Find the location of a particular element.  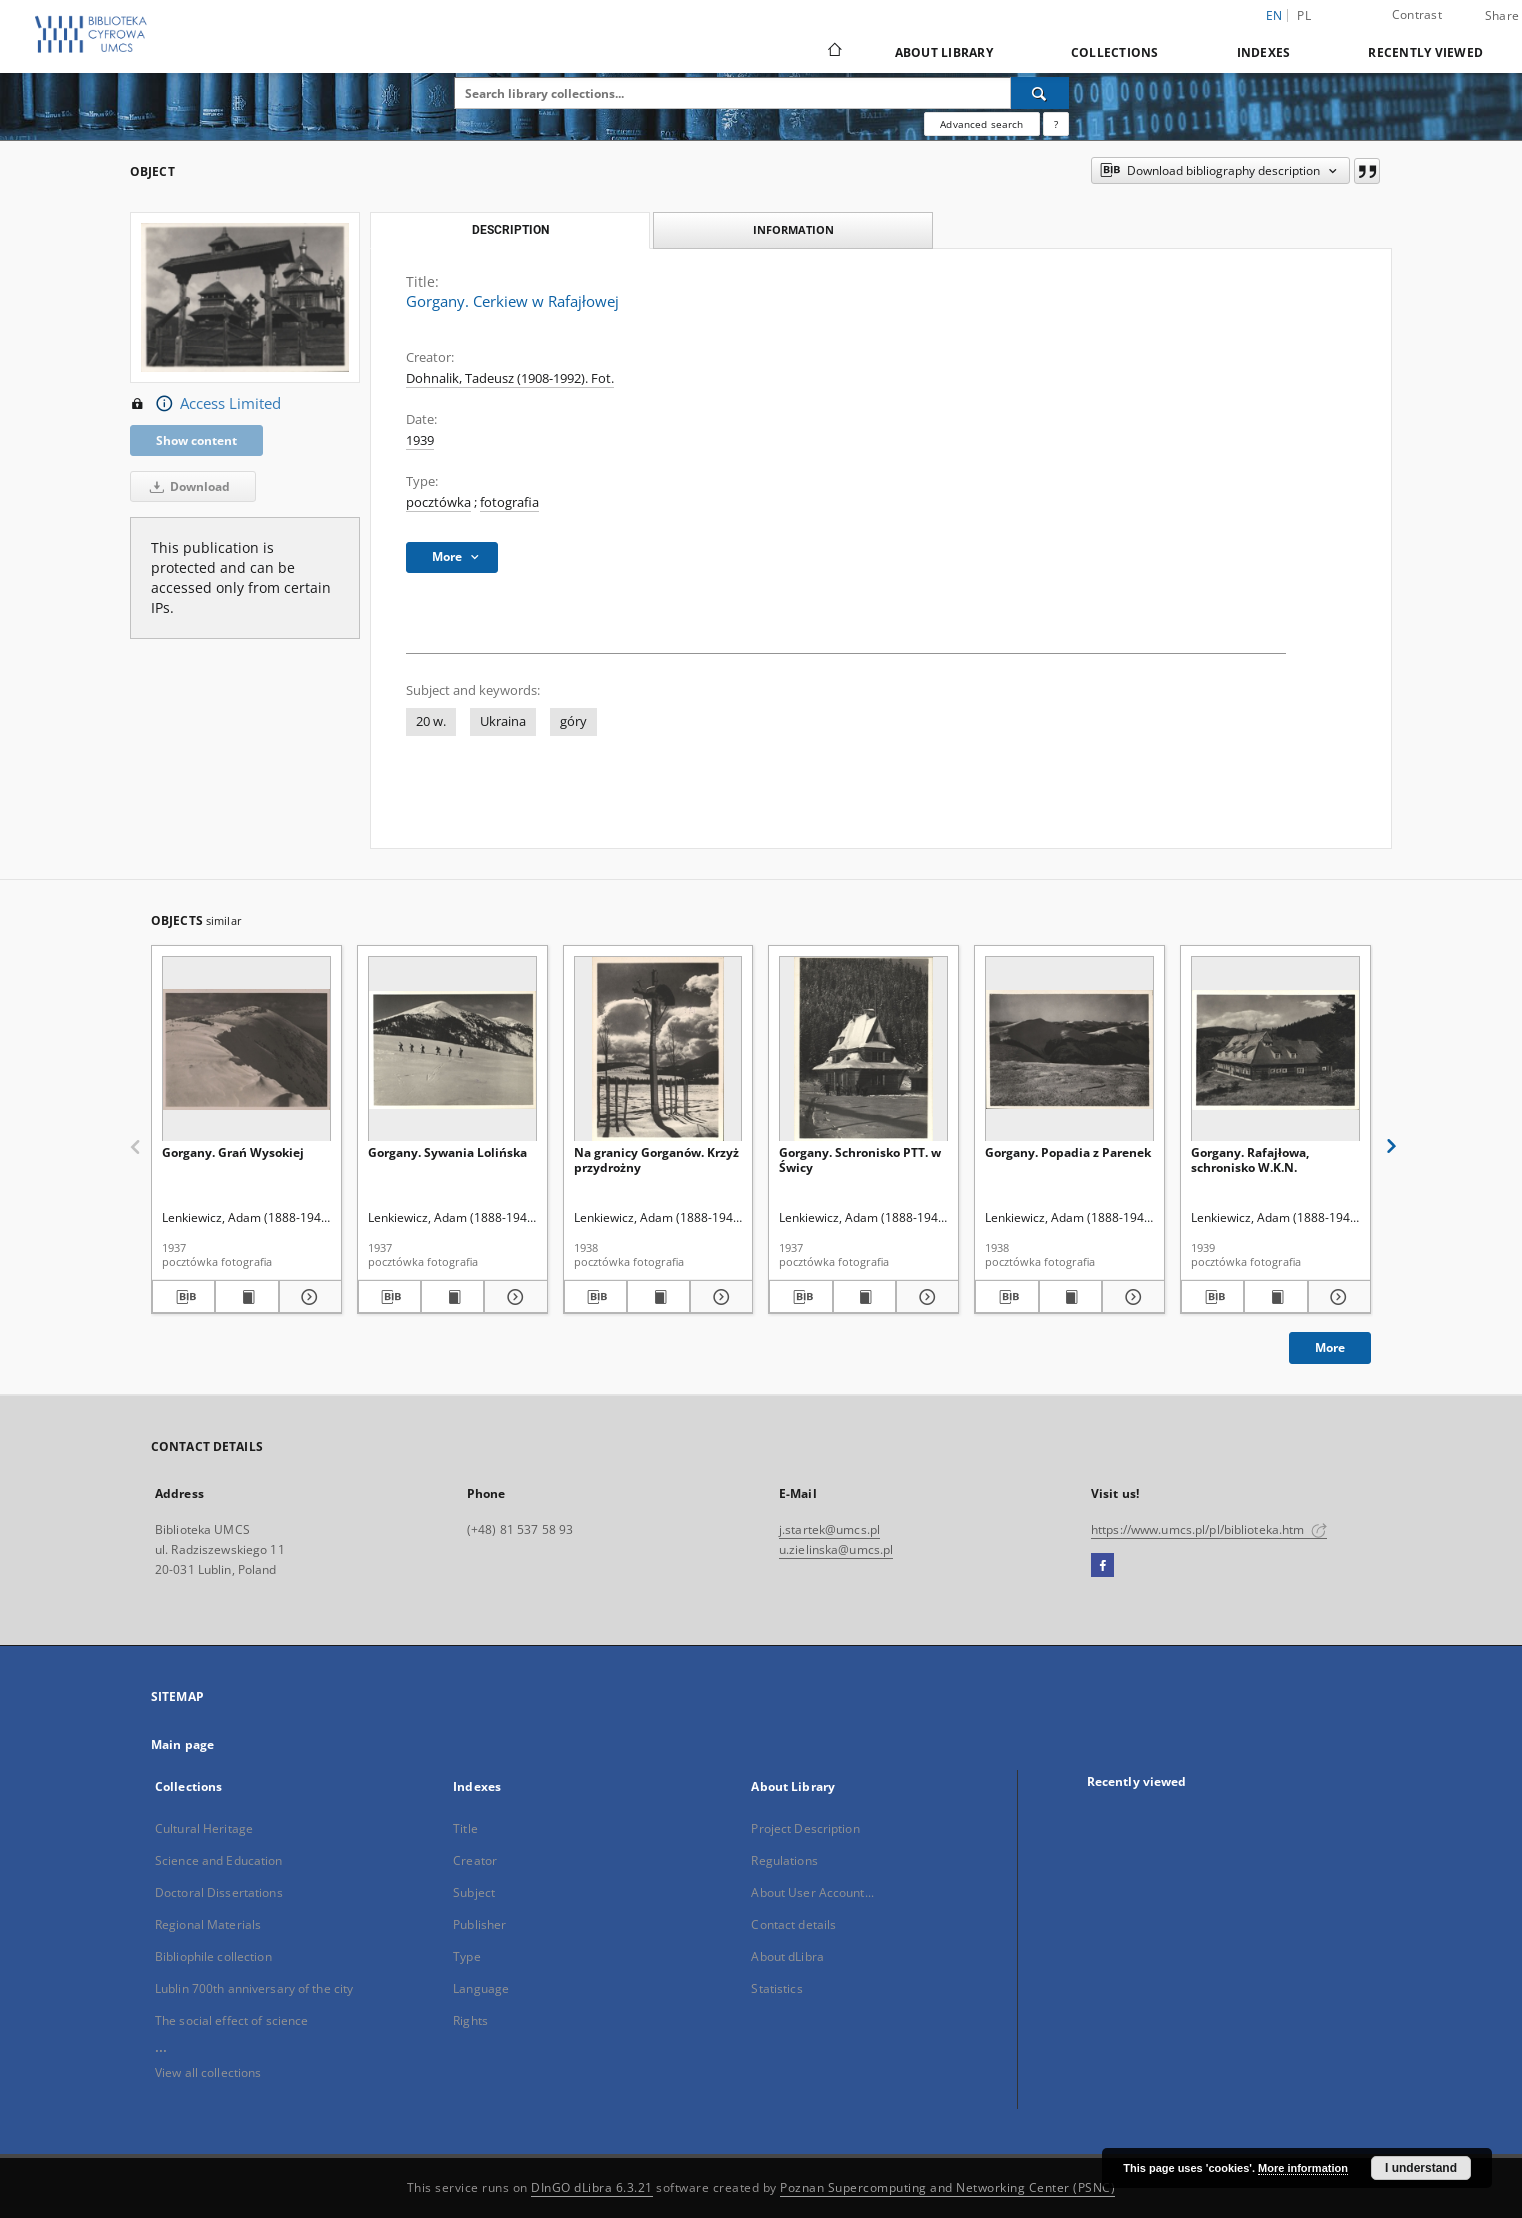

Doctoral Dissertations is located at coordinates (219, 1892).